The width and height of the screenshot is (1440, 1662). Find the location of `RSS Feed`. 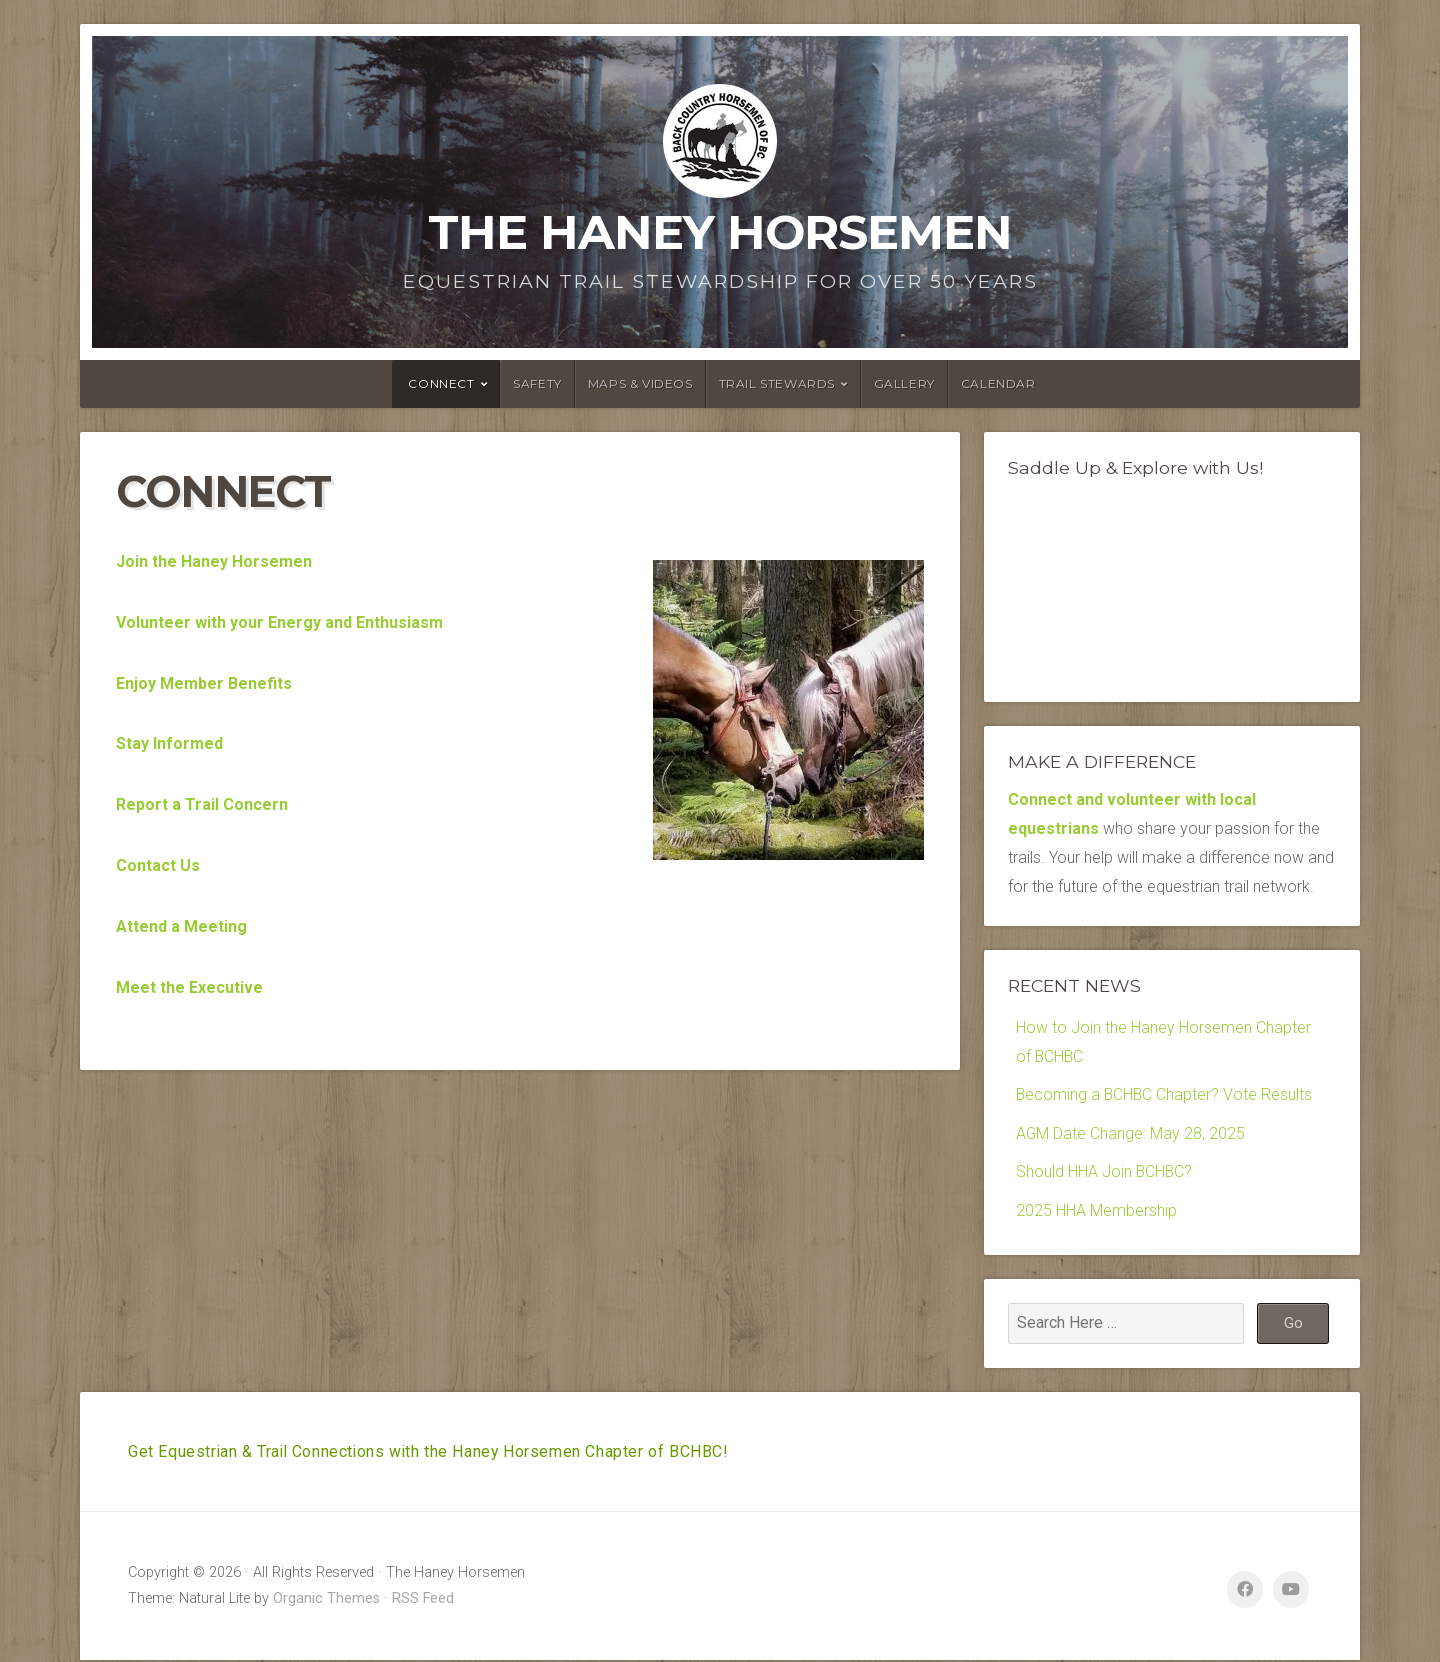

RSS Feed is located at coordinates (423, 1600).